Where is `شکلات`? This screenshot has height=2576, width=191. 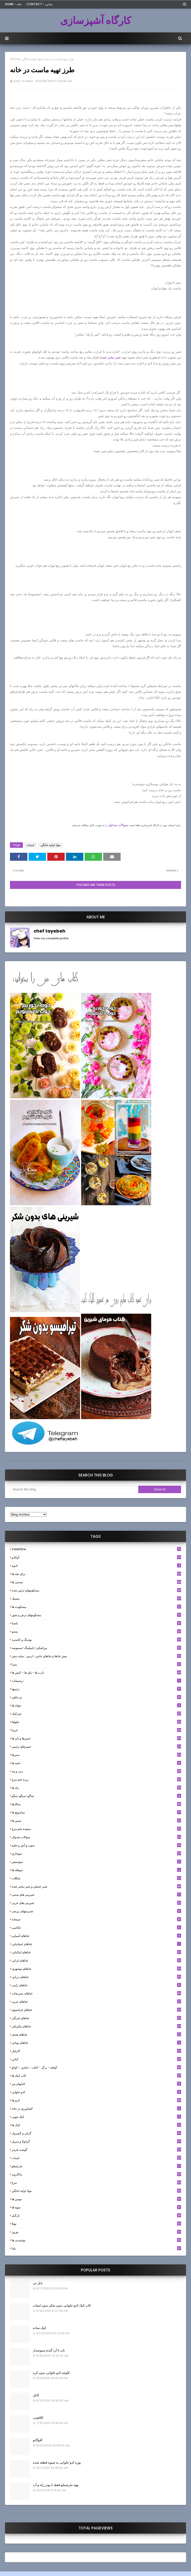
شکلات is located at coordinates (96, 1878).